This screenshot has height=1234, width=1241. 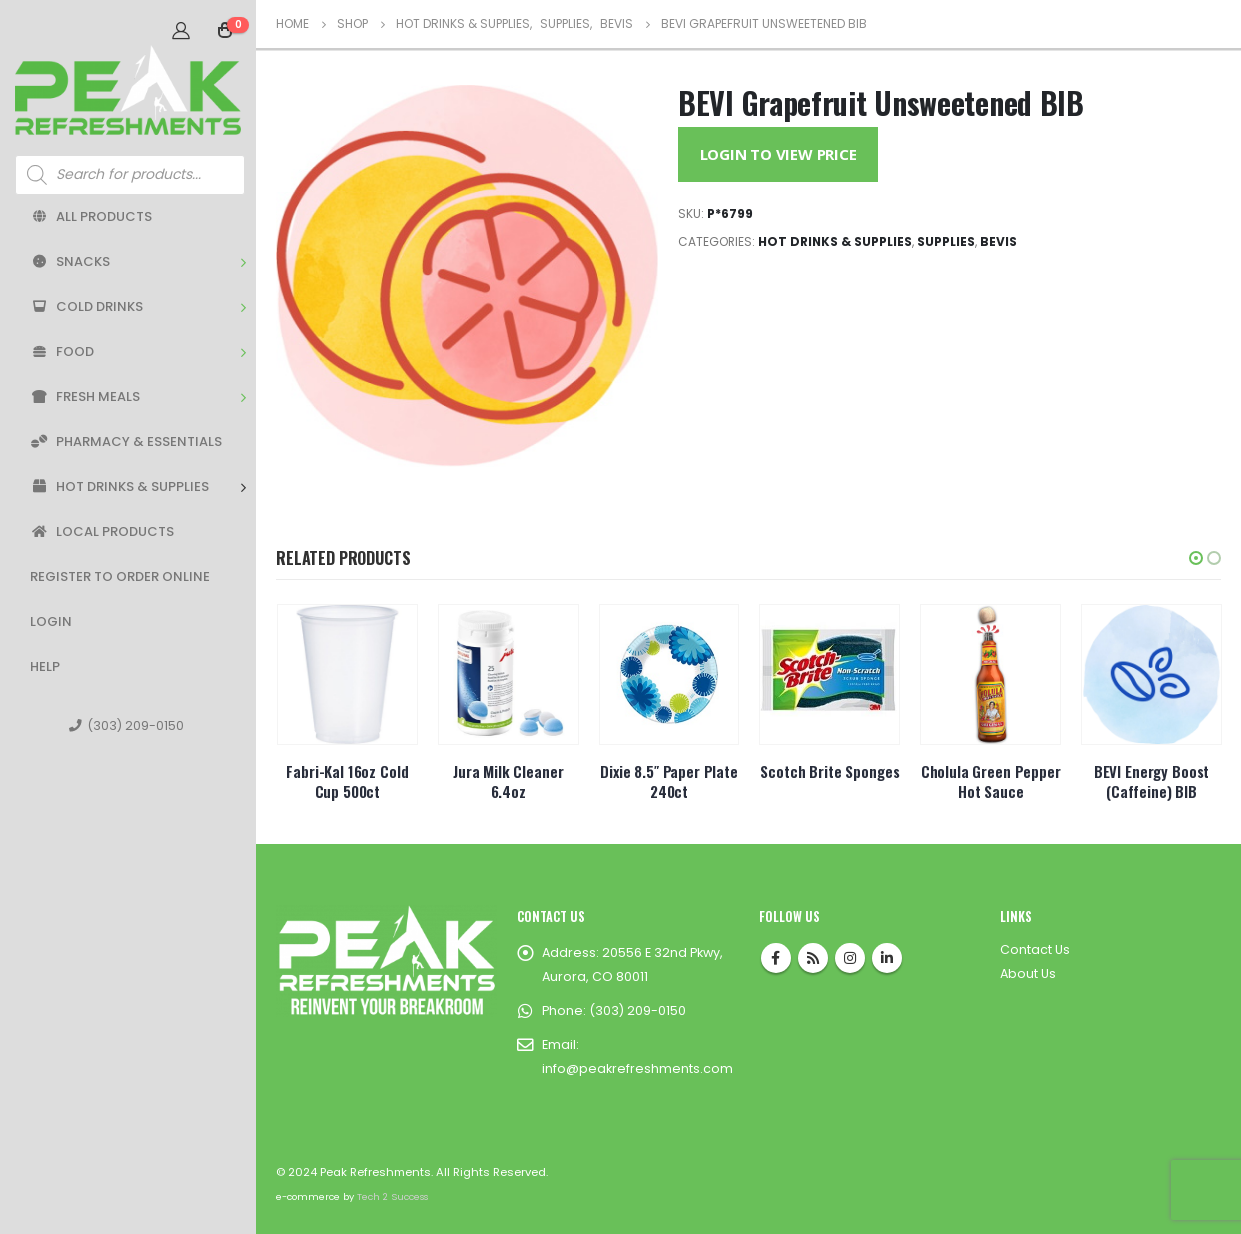 What do you see at coordinates (946, 241) in the screenshot?
I see `Supplies` at bounding box center [946, 241].